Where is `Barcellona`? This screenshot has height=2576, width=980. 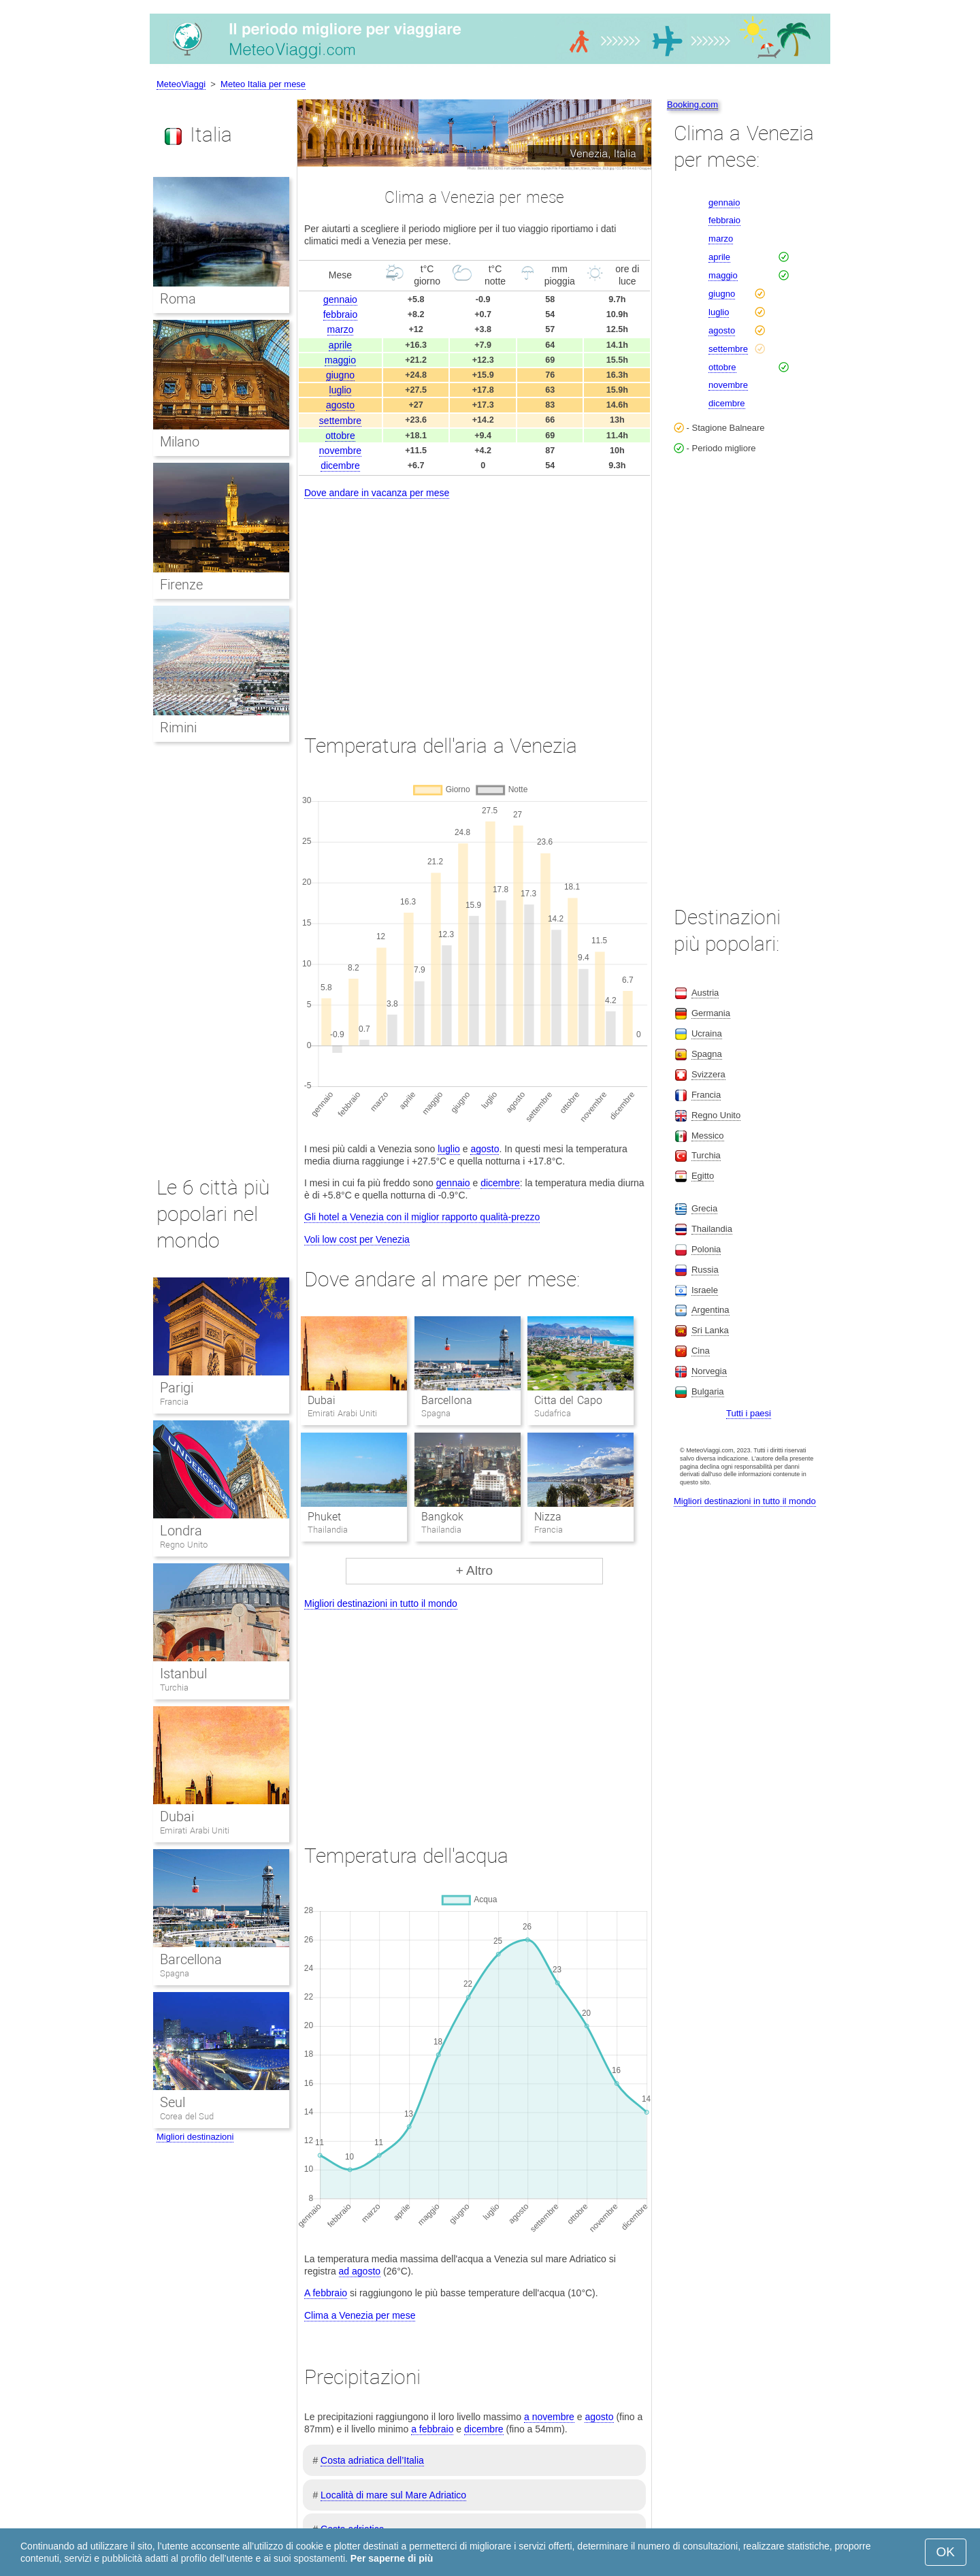 Barcellona is located at coordinates (446, 1400).